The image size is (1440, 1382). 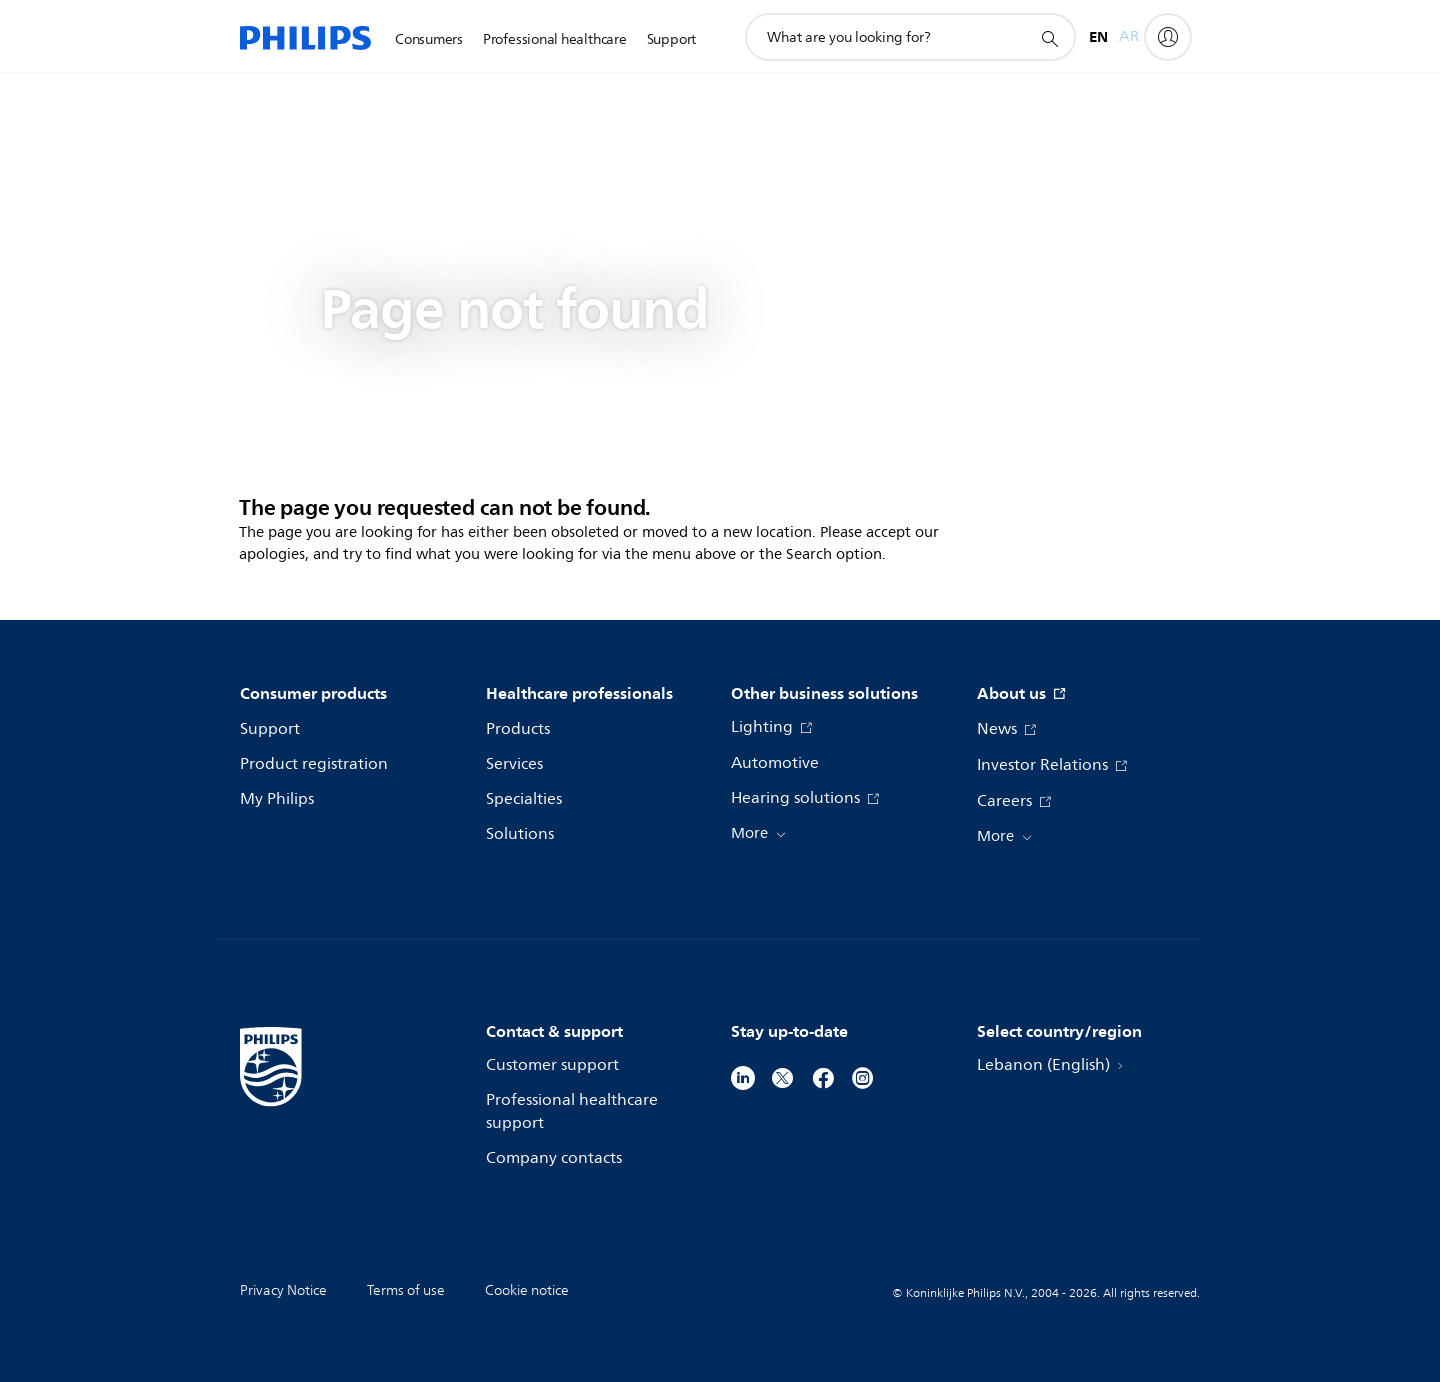 What do you see at coordinates (1049, 38) in the screenshot?
I see `[support search icon]` at bounding box center [1049, 38].